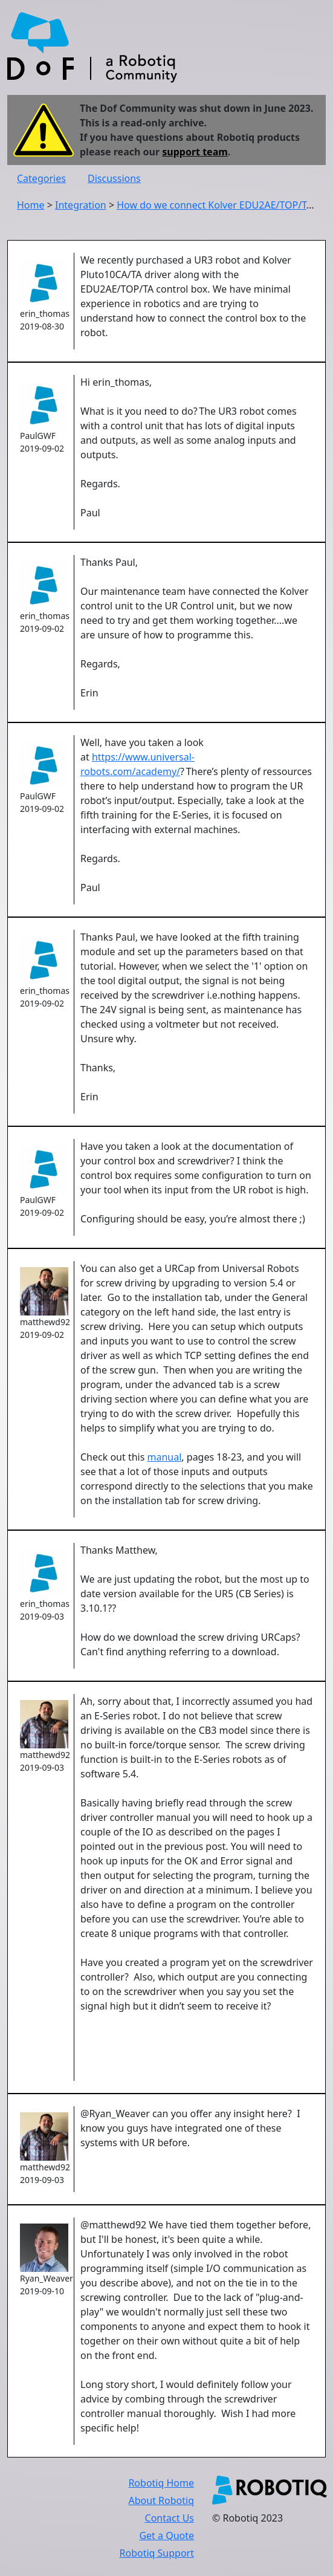 Image resolution: width=333 pixels, height=2576 pixels. What do you see at coordinates (161, 2483) in the screenshot?
I see `Robotiq Home` at bounding box center [161, 2483].